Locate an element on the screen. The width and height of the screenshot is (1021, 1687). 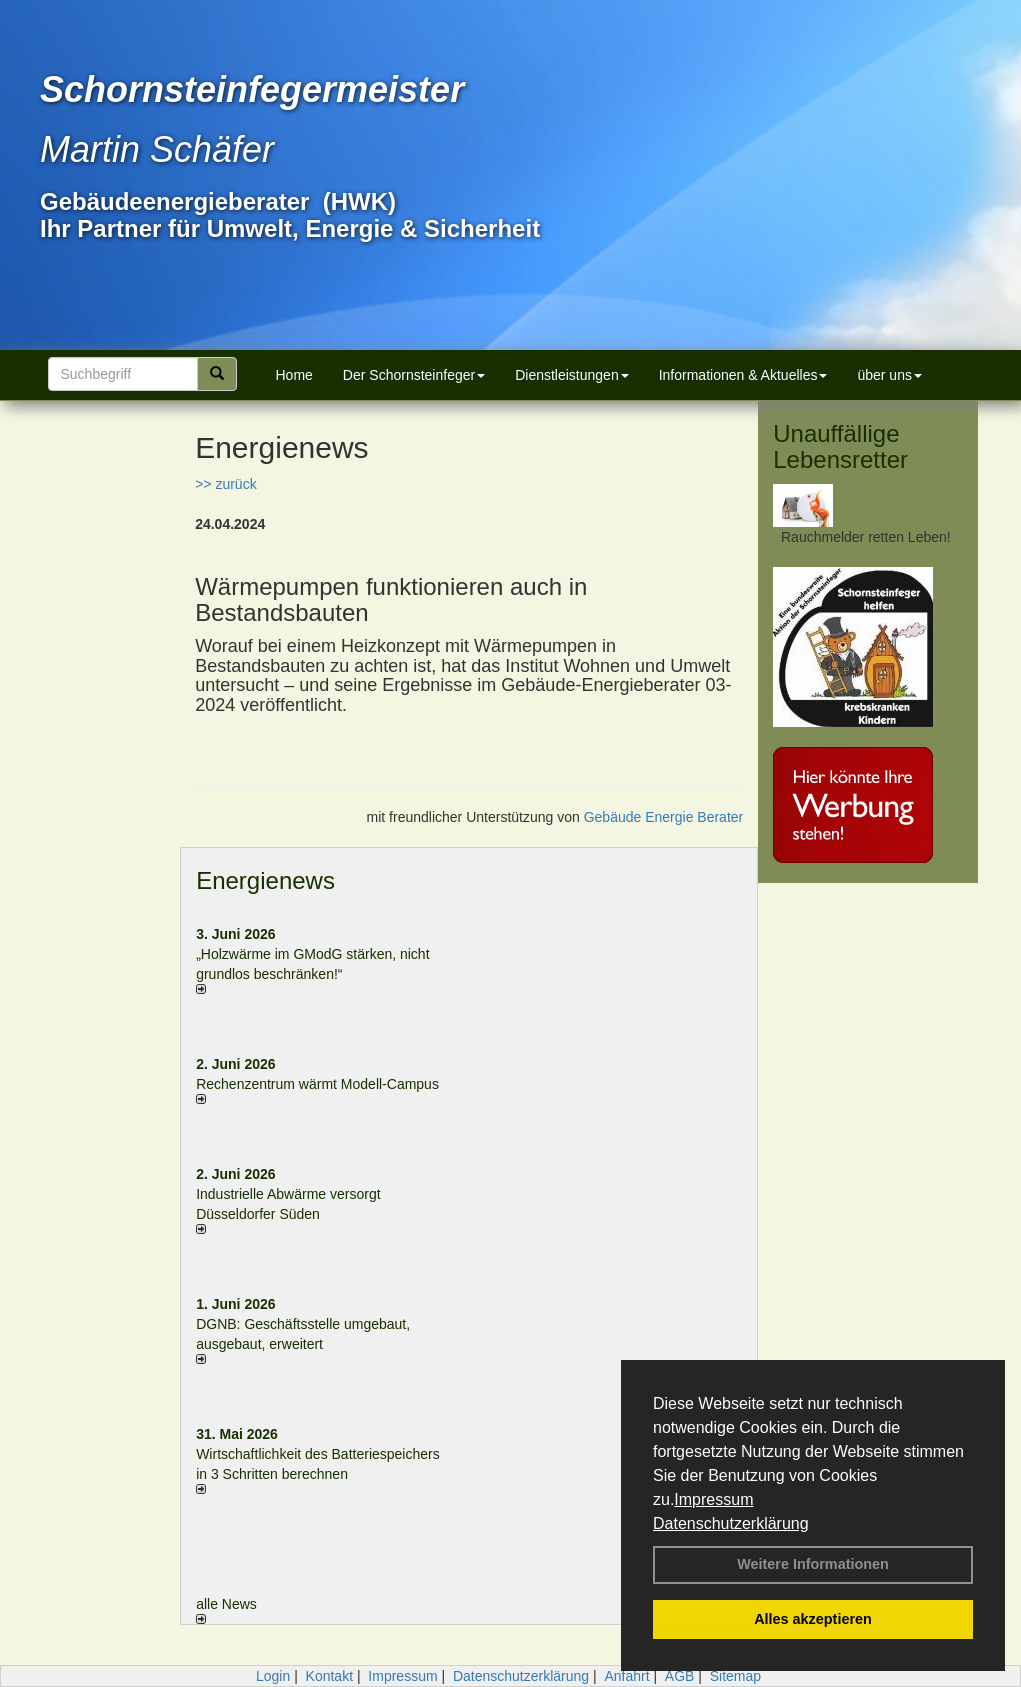
Login is located at coordinates (273, 1676).